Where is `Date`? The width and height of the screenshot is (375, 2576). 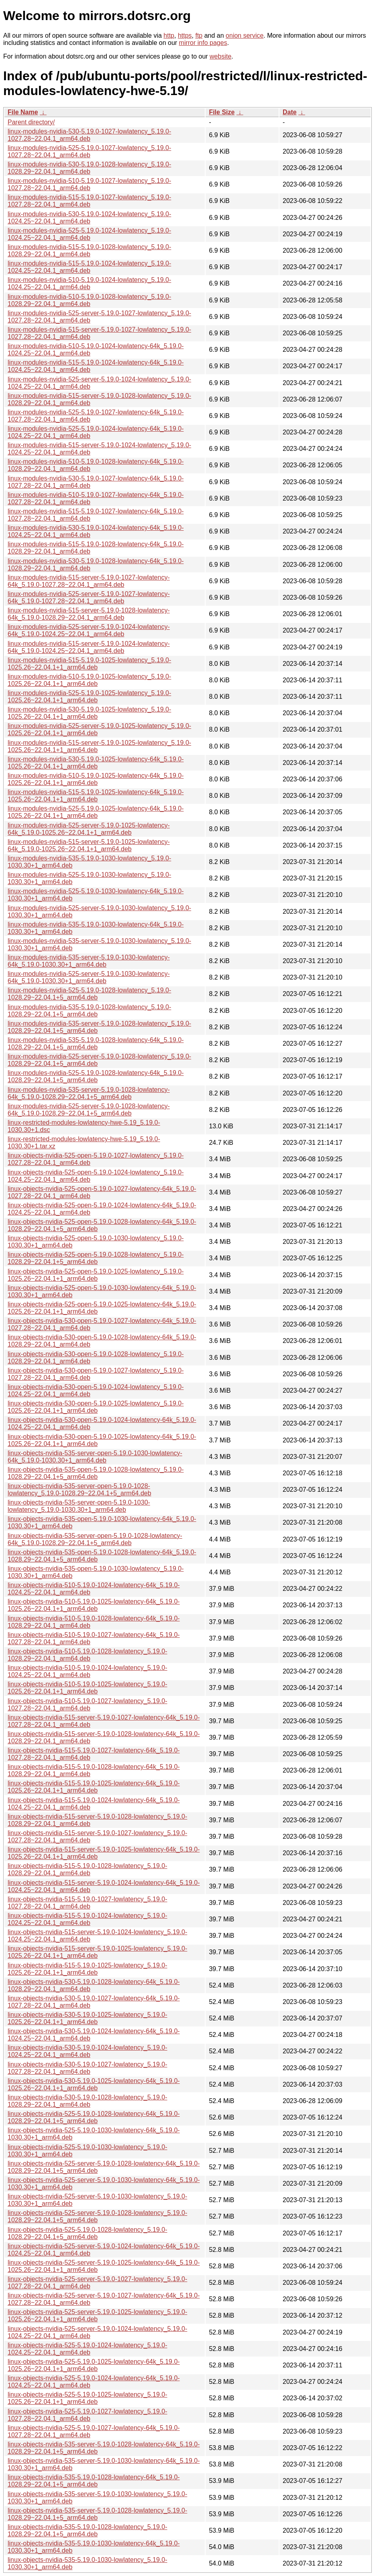
Date is located at coordinates (290, 112).